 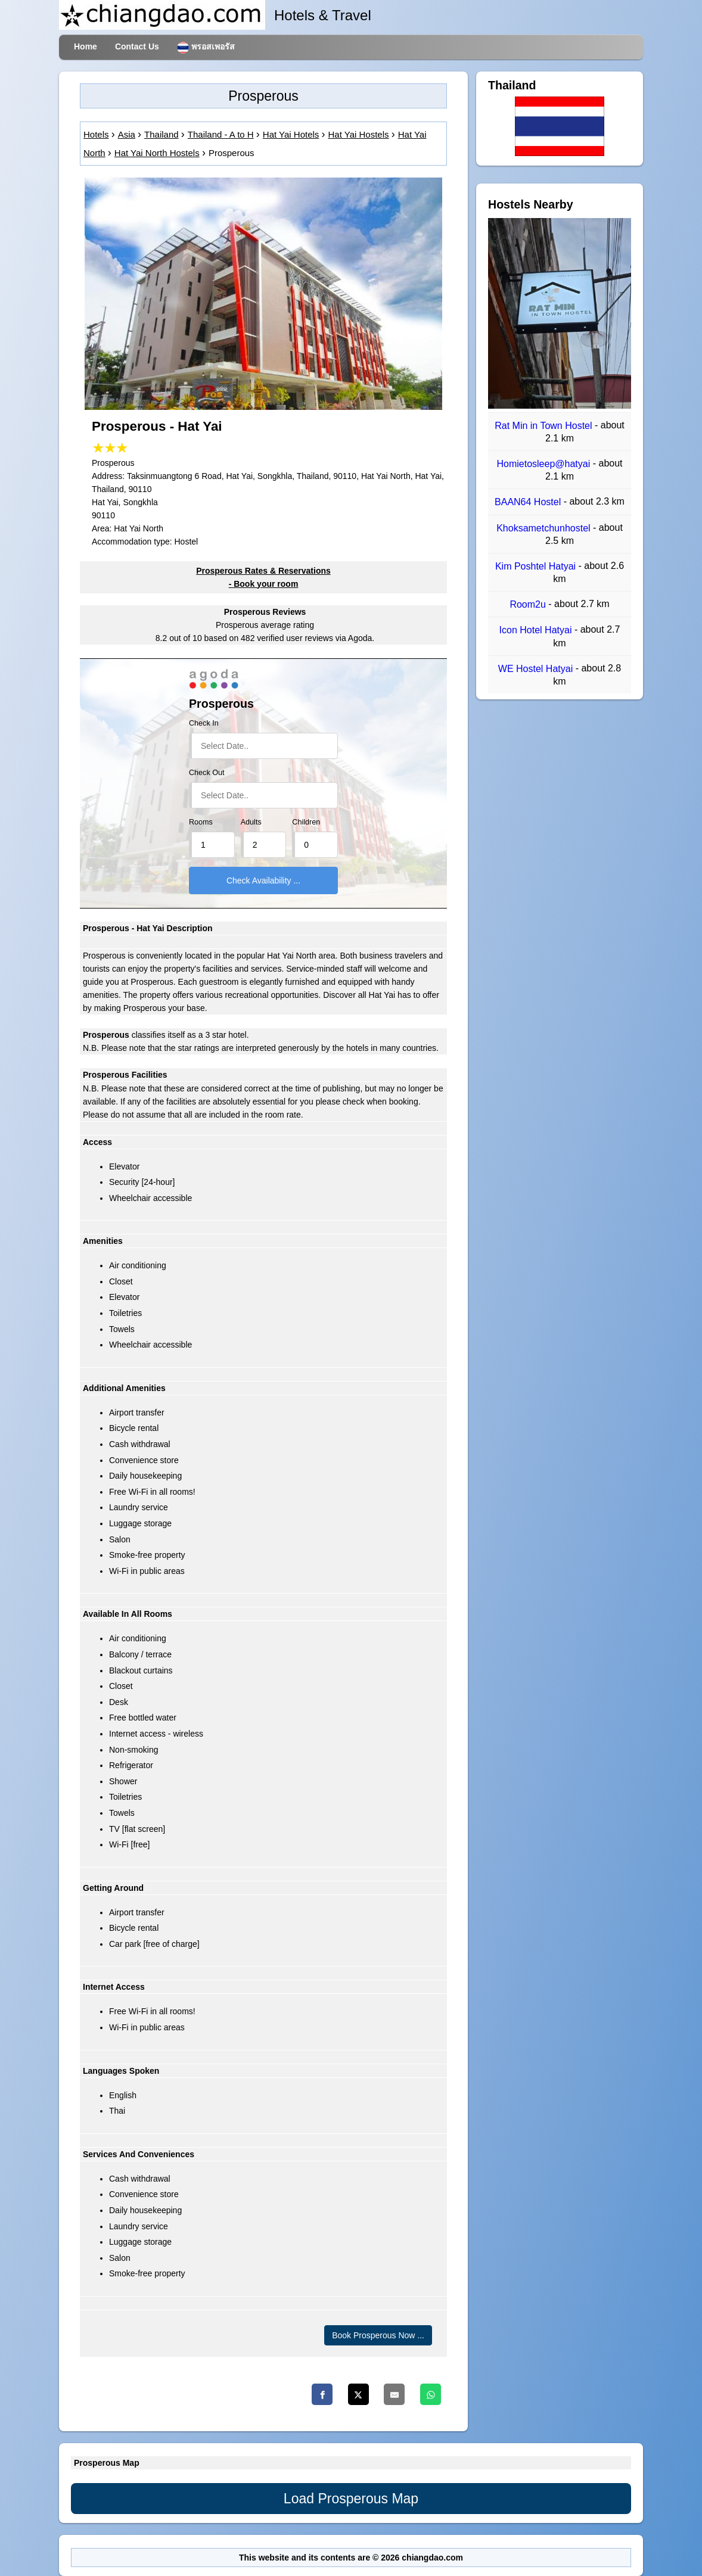 What do you see at coordinates (536, 631) in the screenshot?
I see `Icon Hotel Hatyai` at bounding box center [536, 631].